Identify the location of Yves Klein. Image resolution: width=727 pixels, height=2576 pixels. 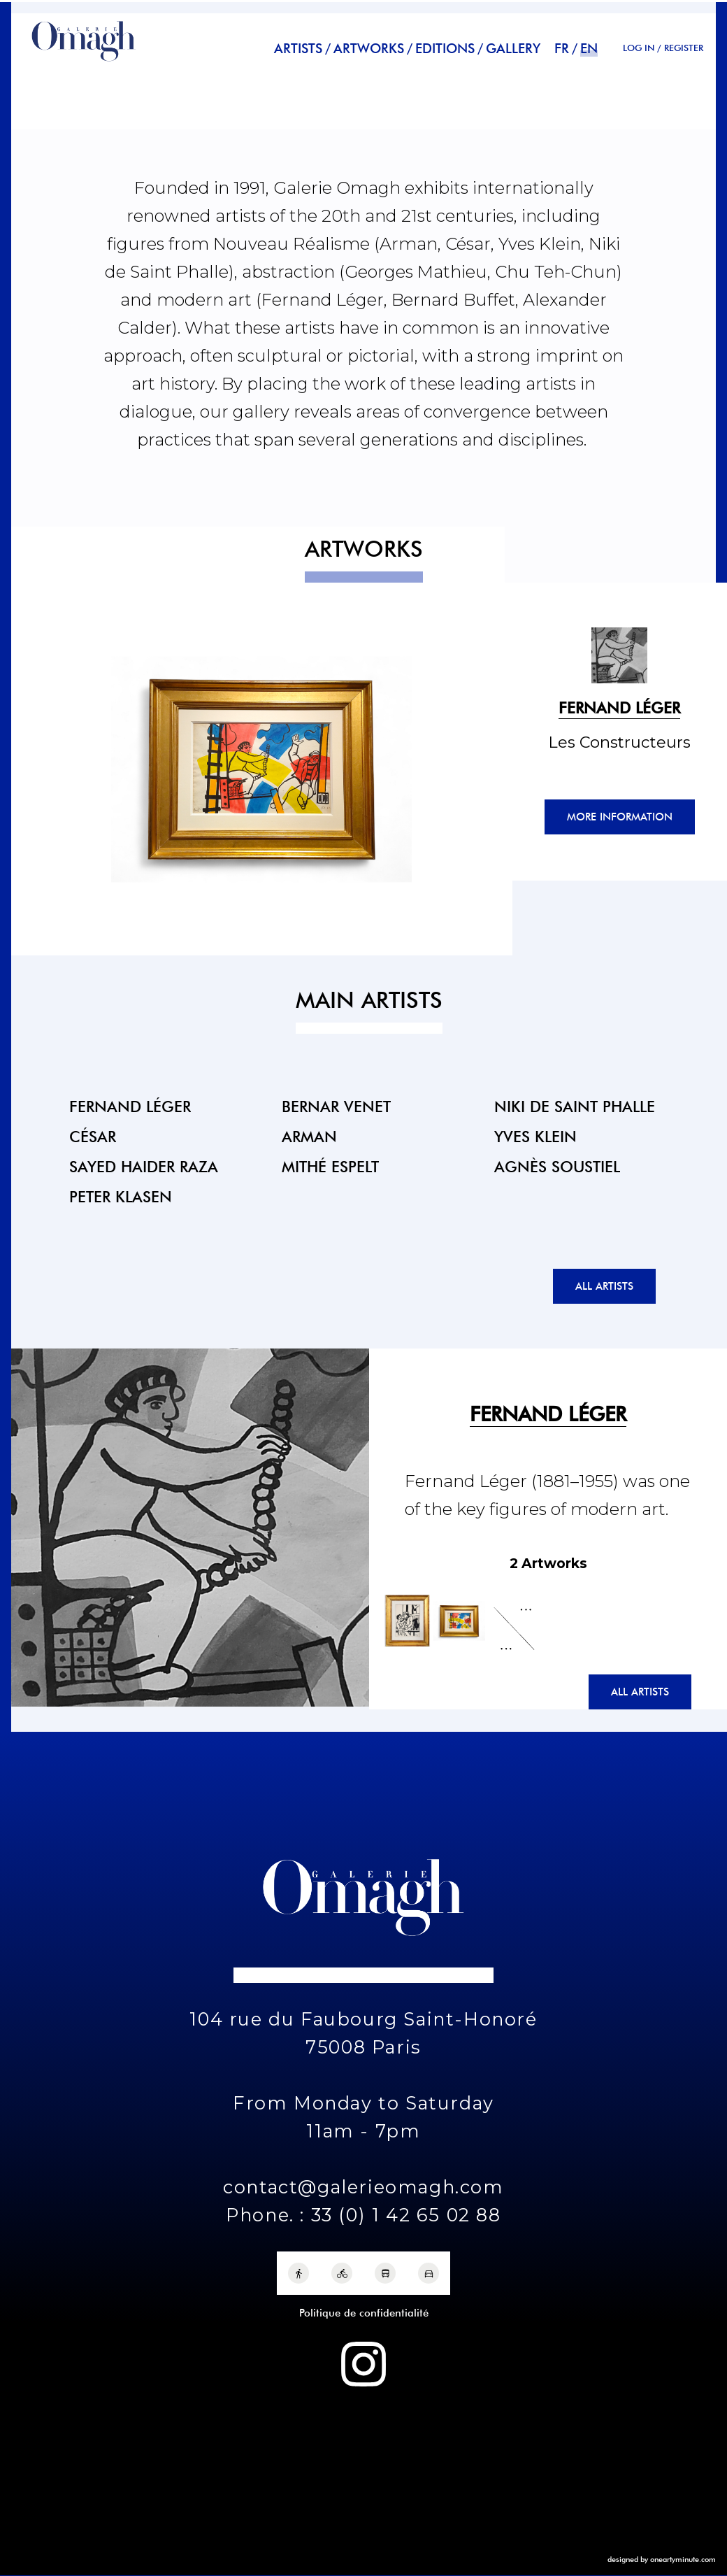
(535, 1136).